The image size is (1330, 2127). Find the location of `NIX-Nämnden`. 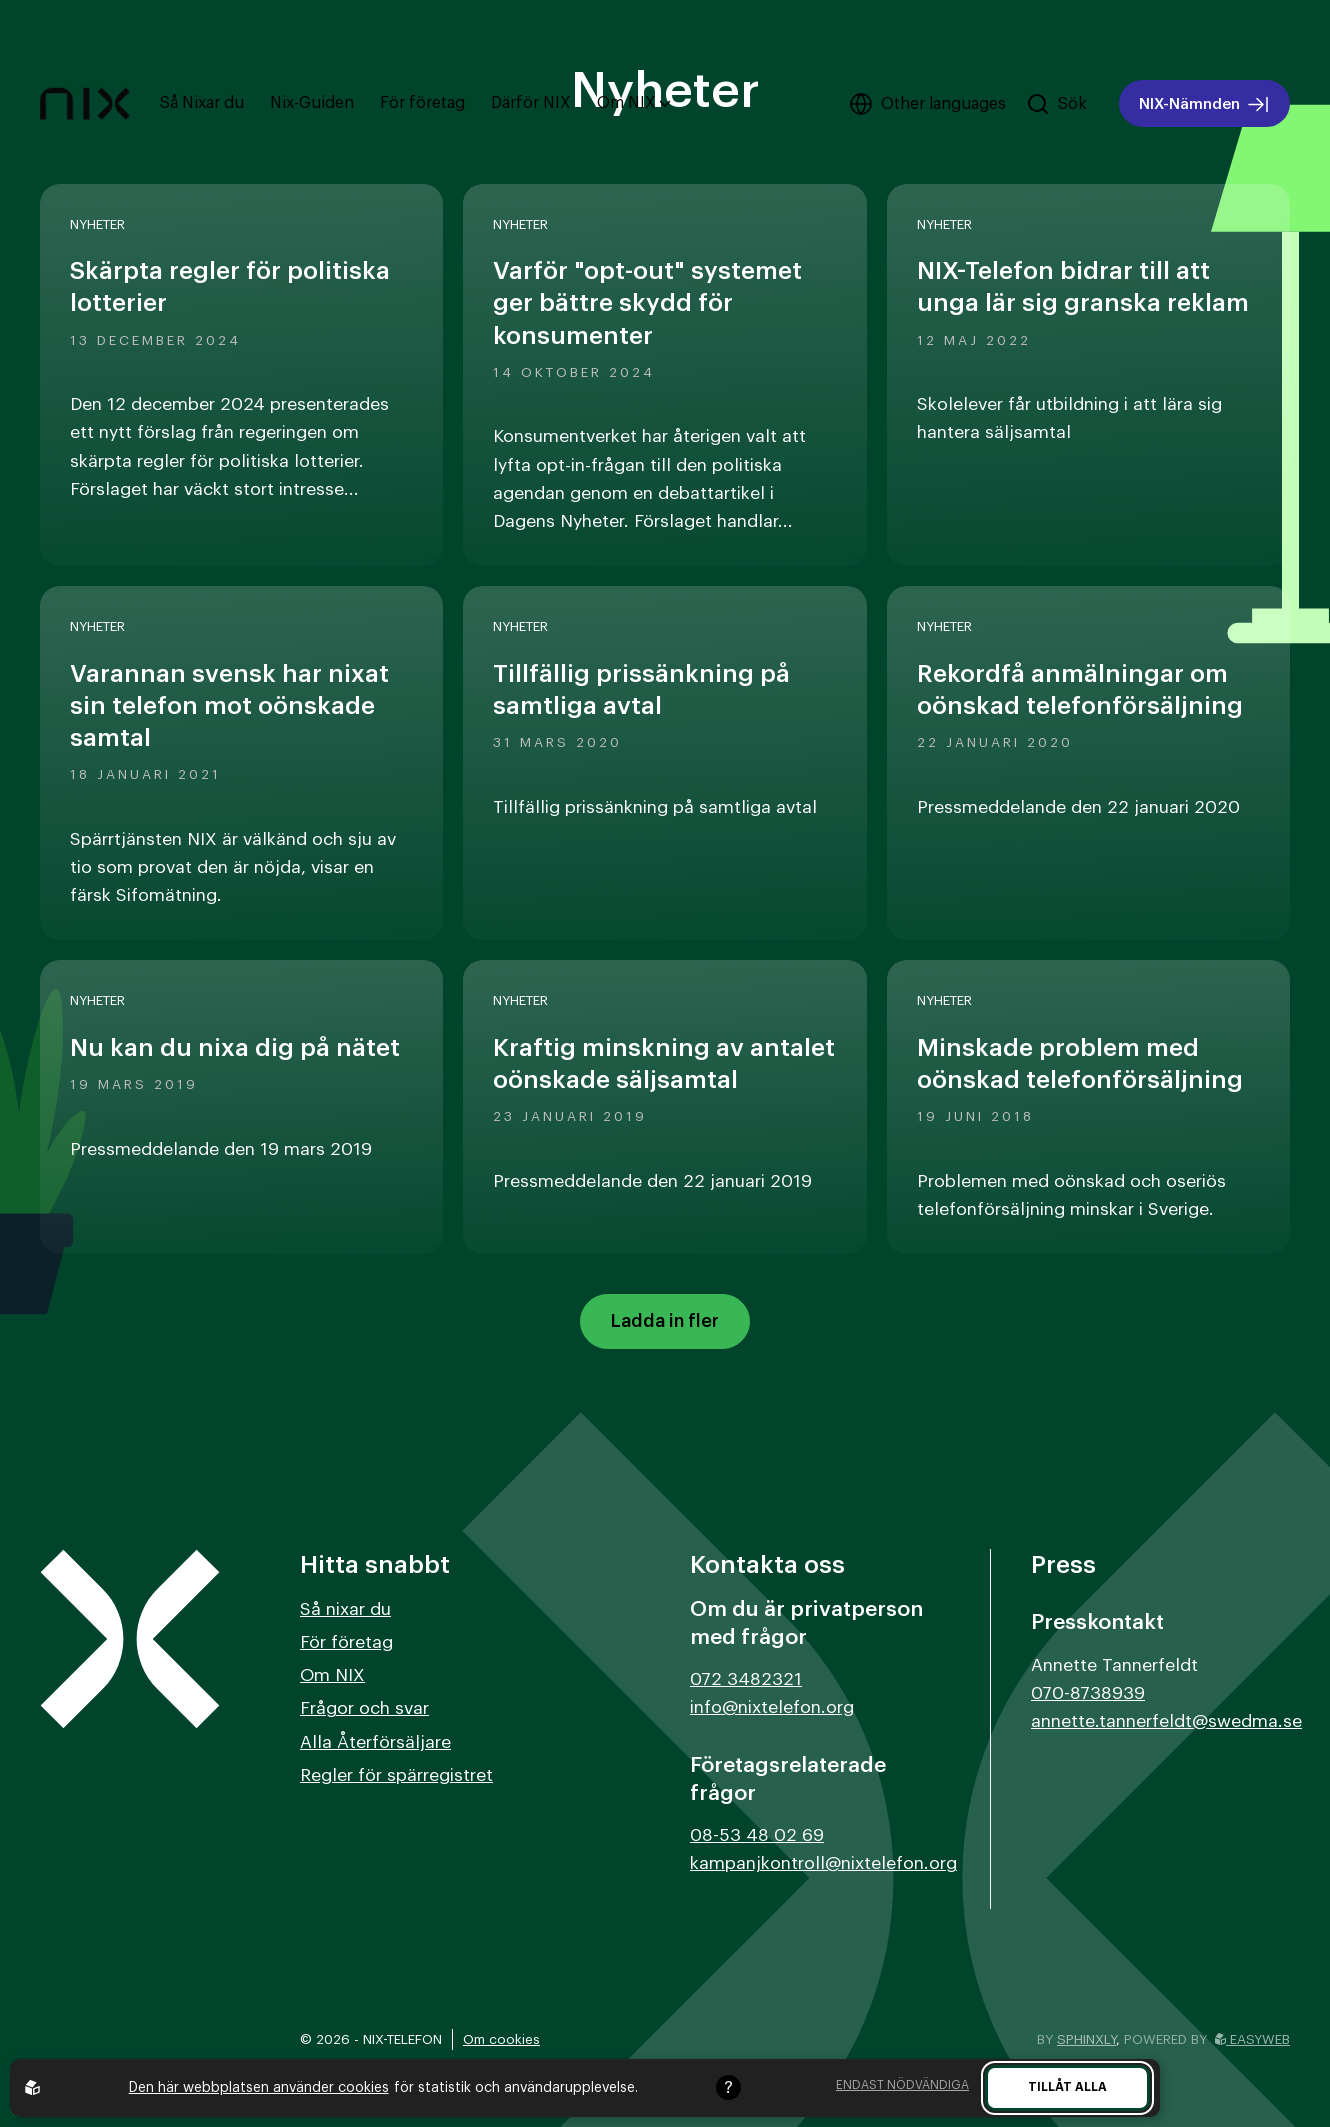

NIX-Nämnden is located at coordinates (1204, 104).